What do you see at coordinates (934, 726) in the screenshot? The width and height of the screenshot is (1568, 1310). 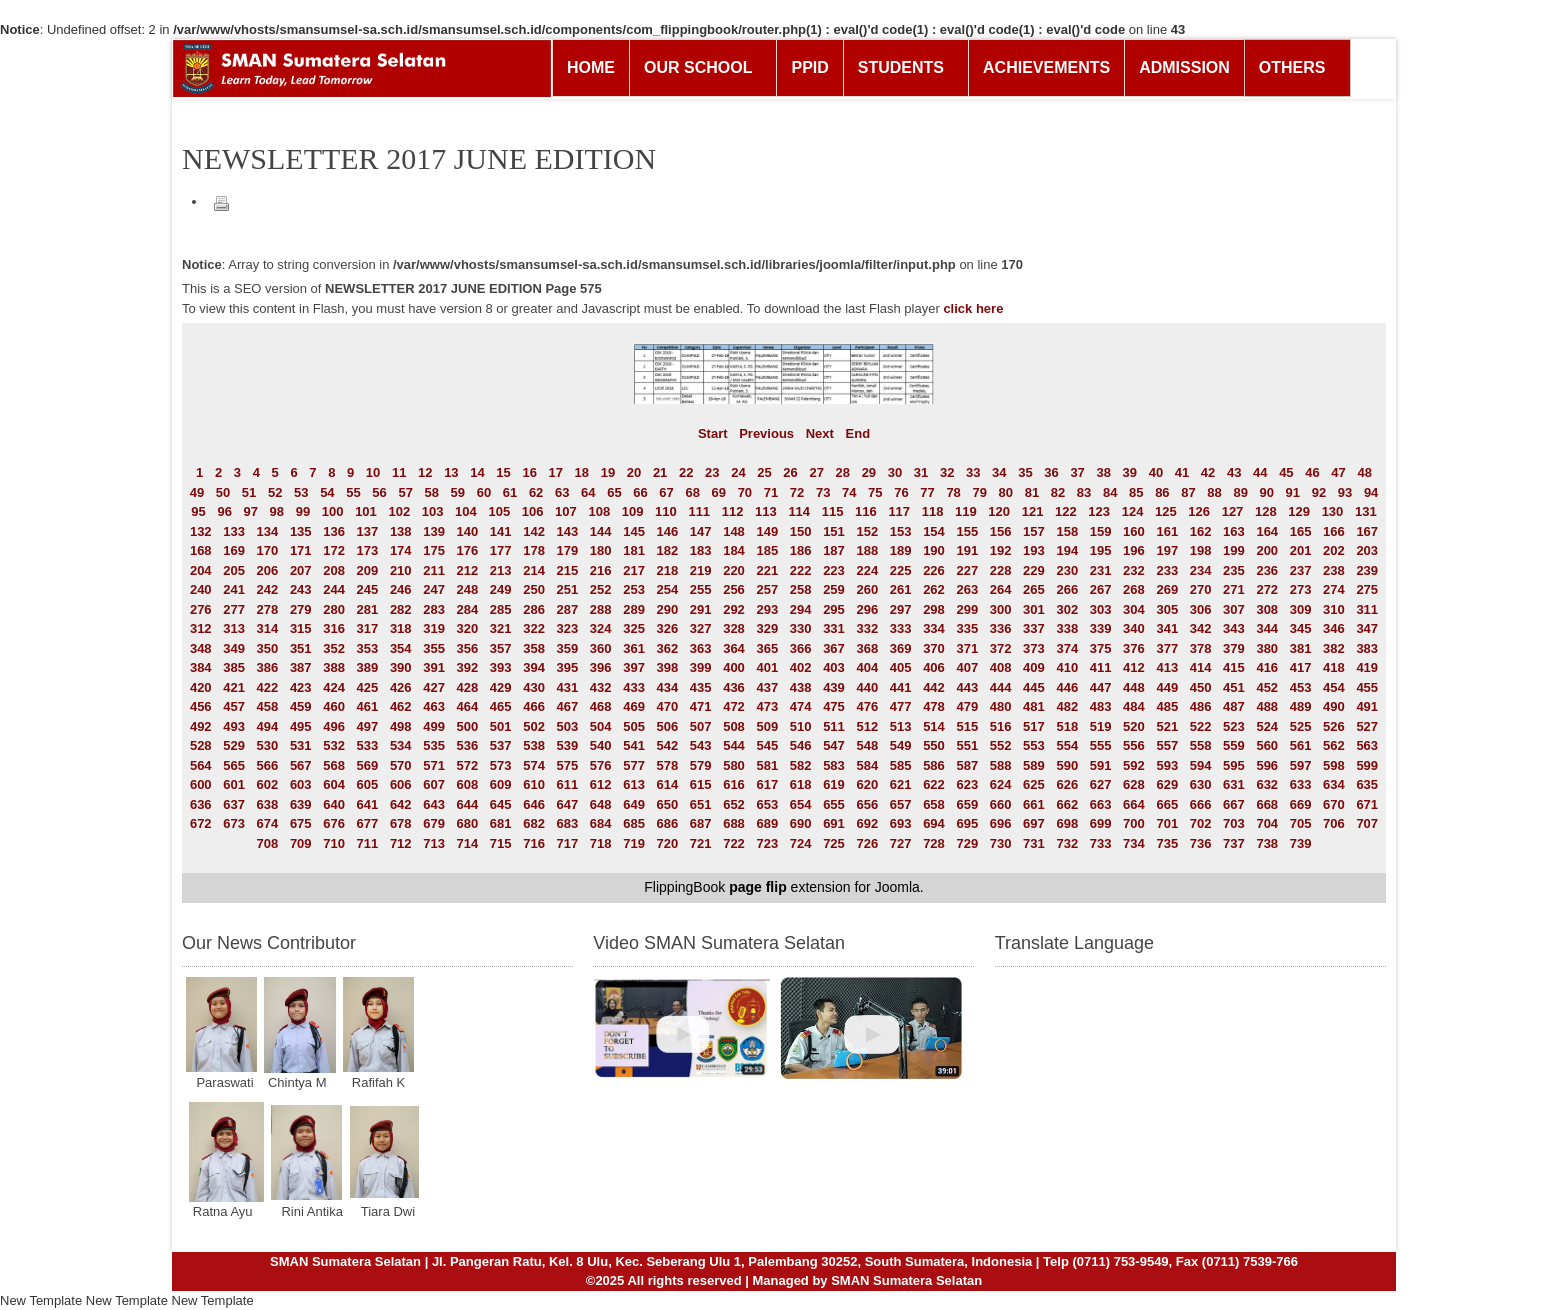 I see `514` at bounding box center [934, 726].